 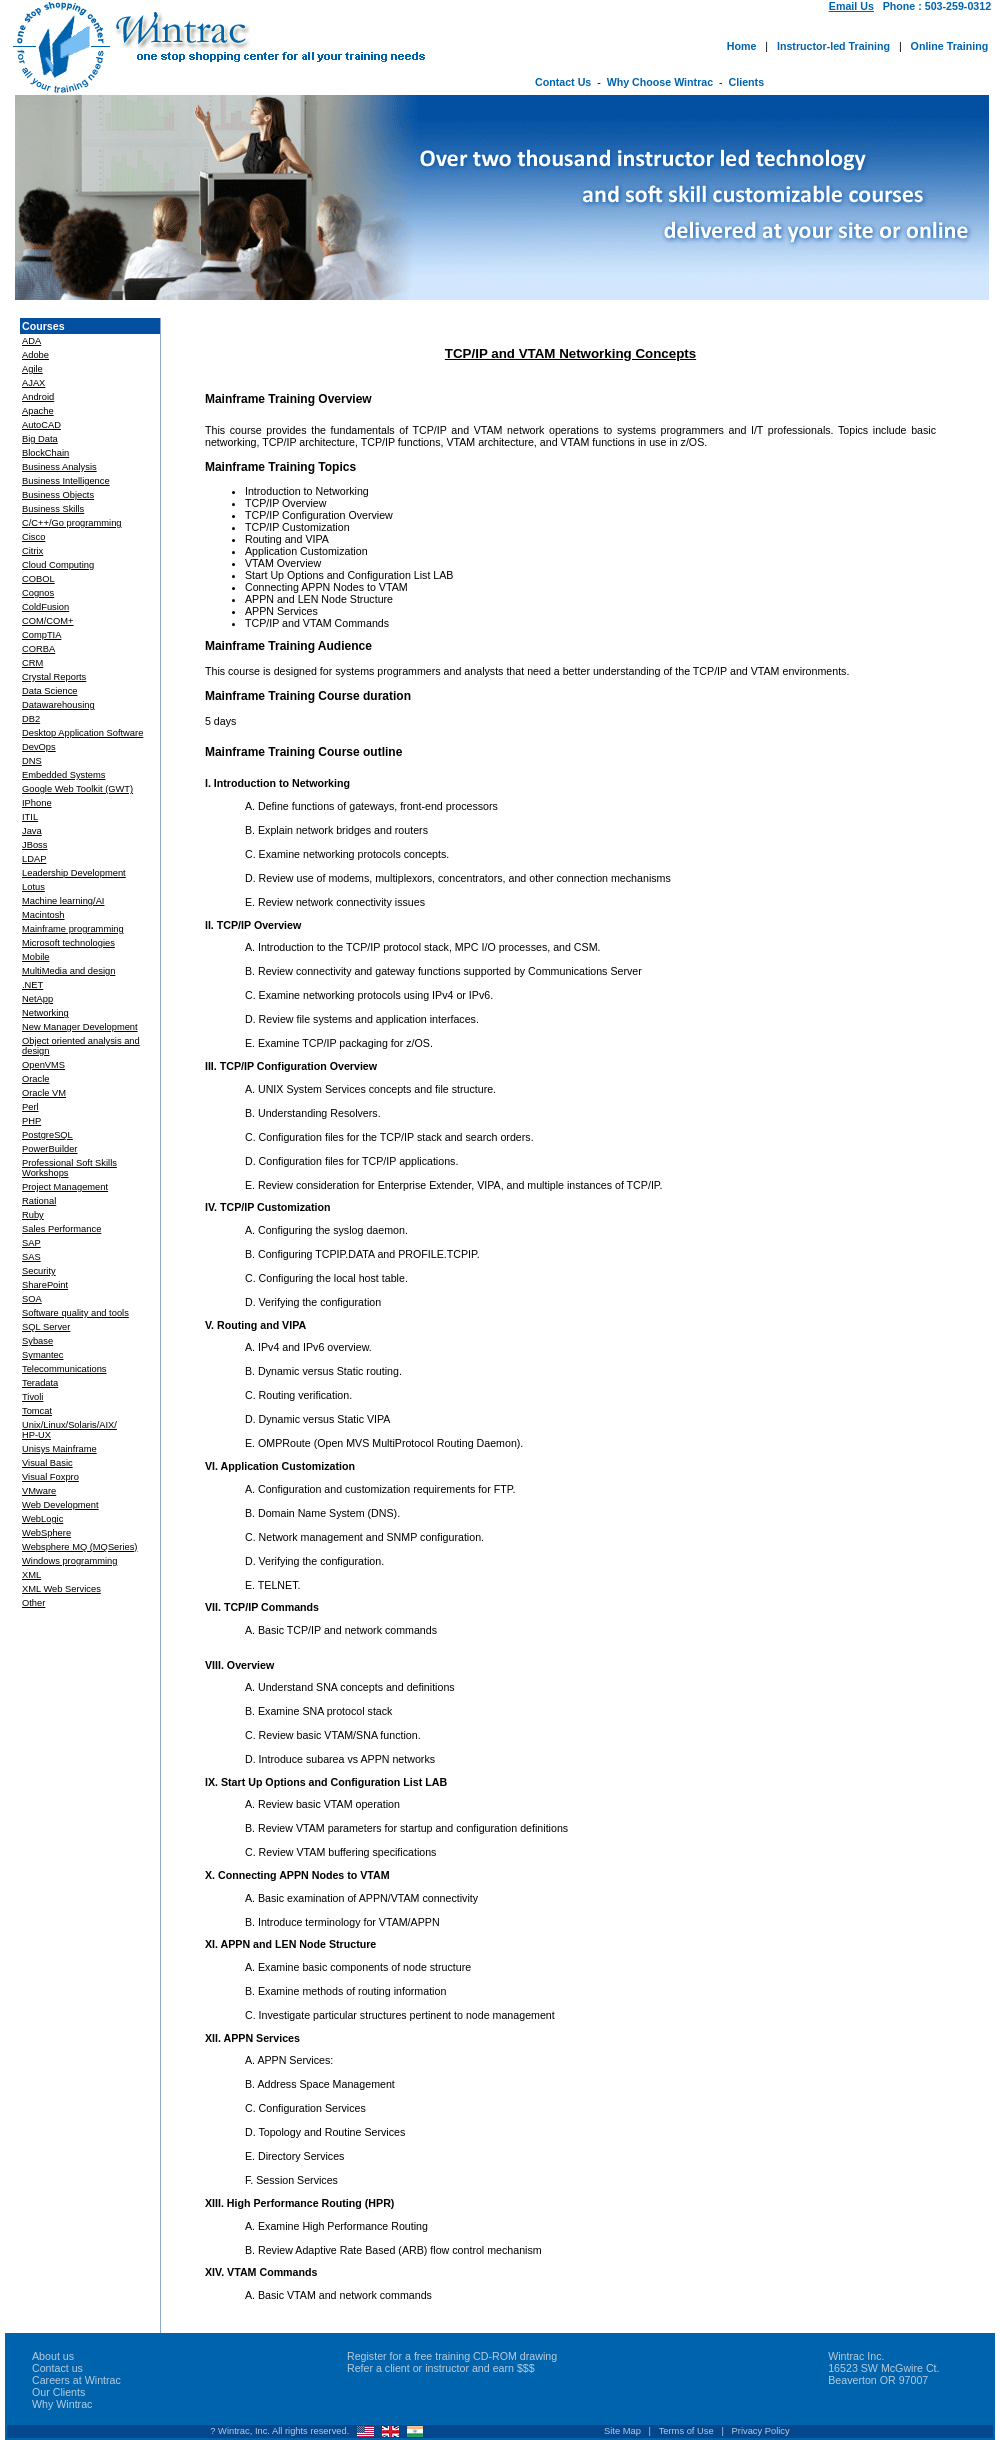 I want to click on Site Map, so click(x=622, y=2431).